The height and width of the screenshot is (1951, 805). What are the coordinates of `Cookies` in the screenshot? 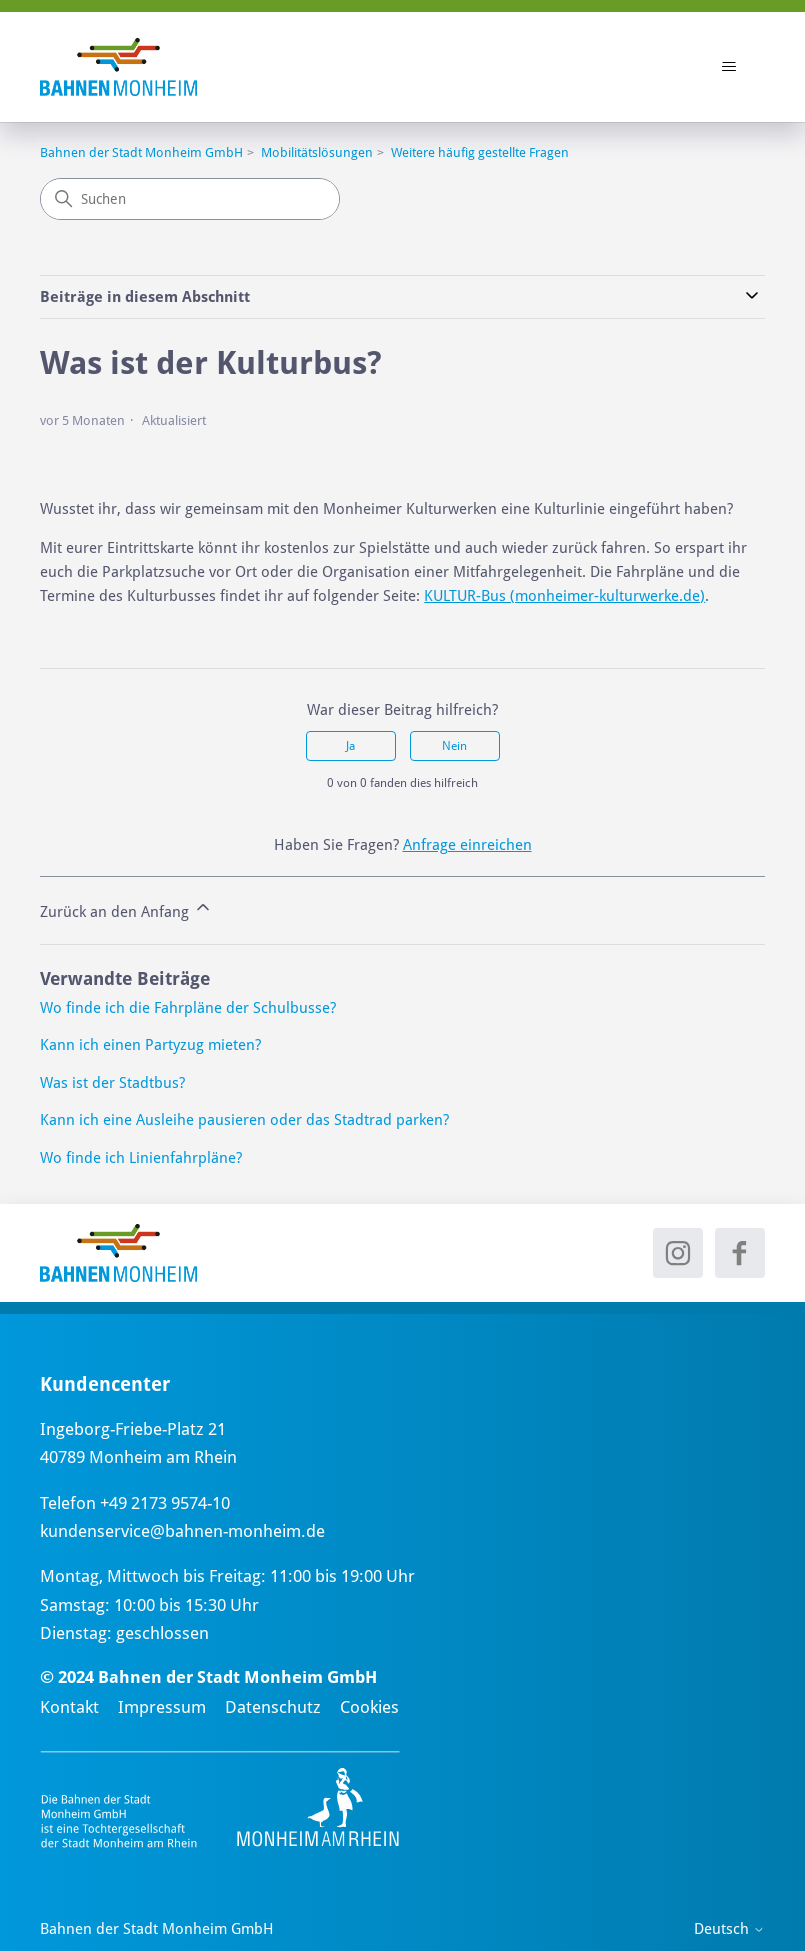 It's located at (369, 1707).